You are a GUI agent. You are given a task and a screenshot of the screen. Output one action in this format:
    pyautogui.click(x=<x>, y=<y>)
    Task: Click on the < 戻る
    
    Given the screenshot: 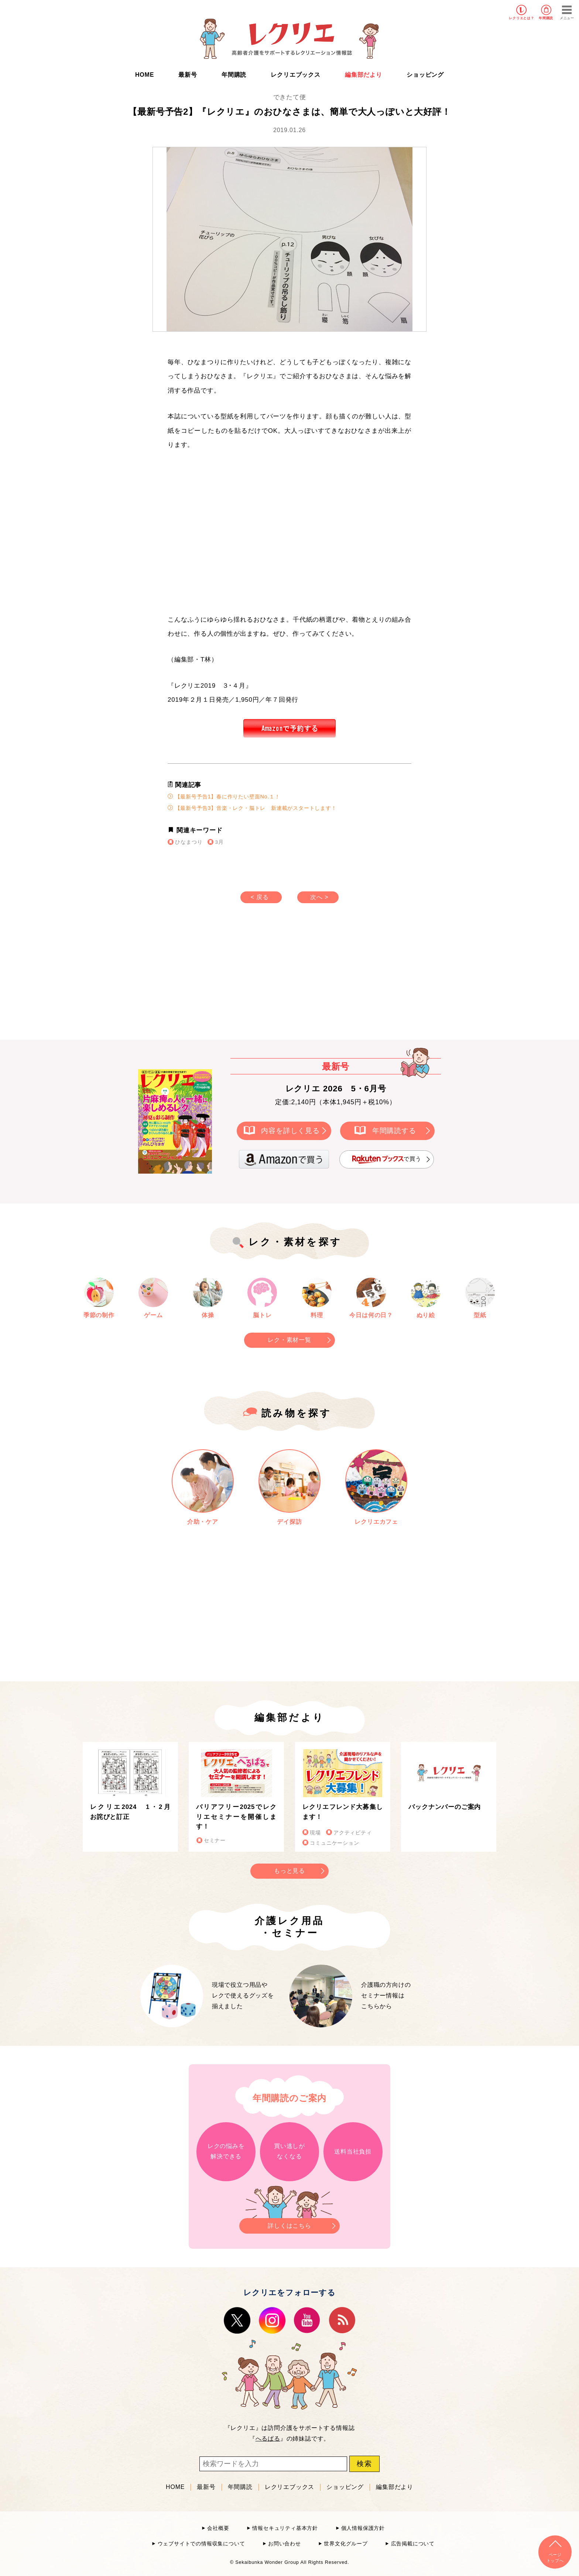 What is the action you would take?
    pyautogui.click(x=260, y=897)
    